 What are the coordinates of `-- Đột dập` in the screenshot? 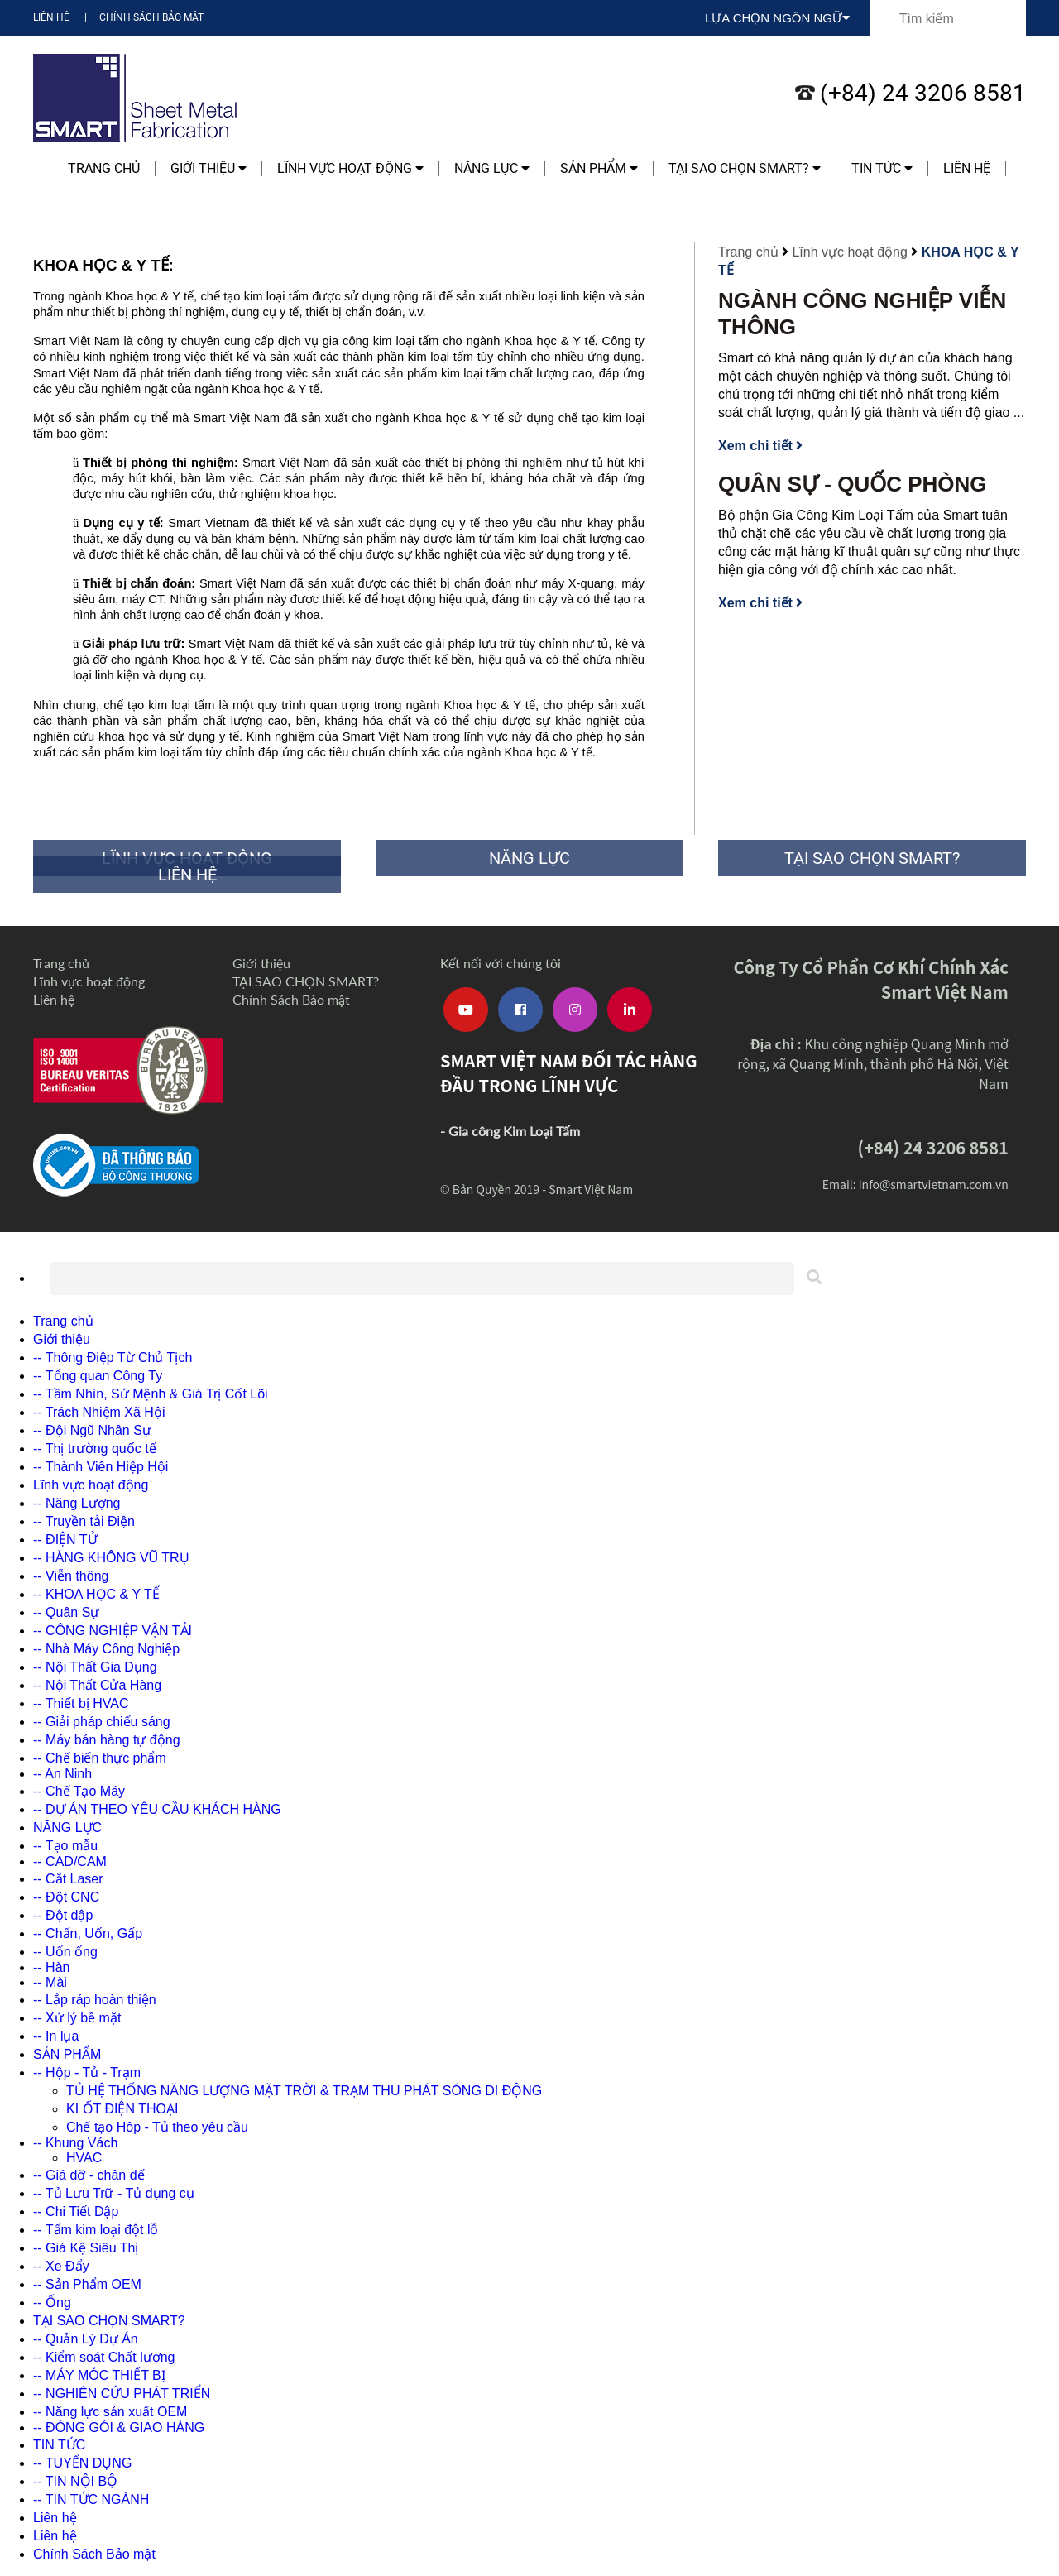 It's located at (63, 1915).